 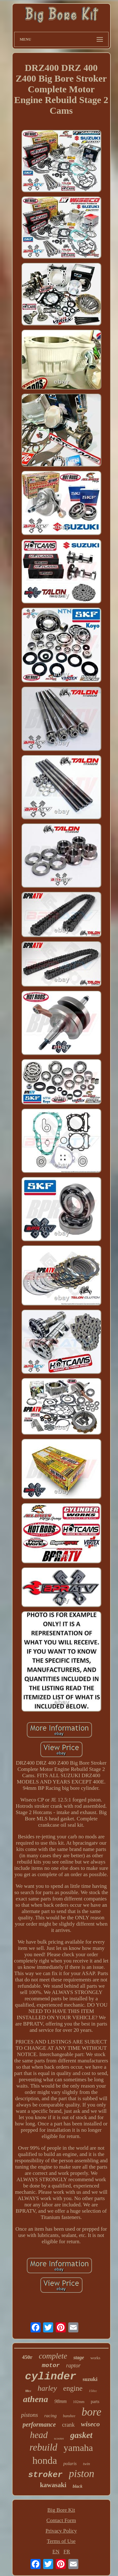 What do you see at coordinates (47, 2388) in the screenshot?
I see `harley` at bounding box center [47, 2388].